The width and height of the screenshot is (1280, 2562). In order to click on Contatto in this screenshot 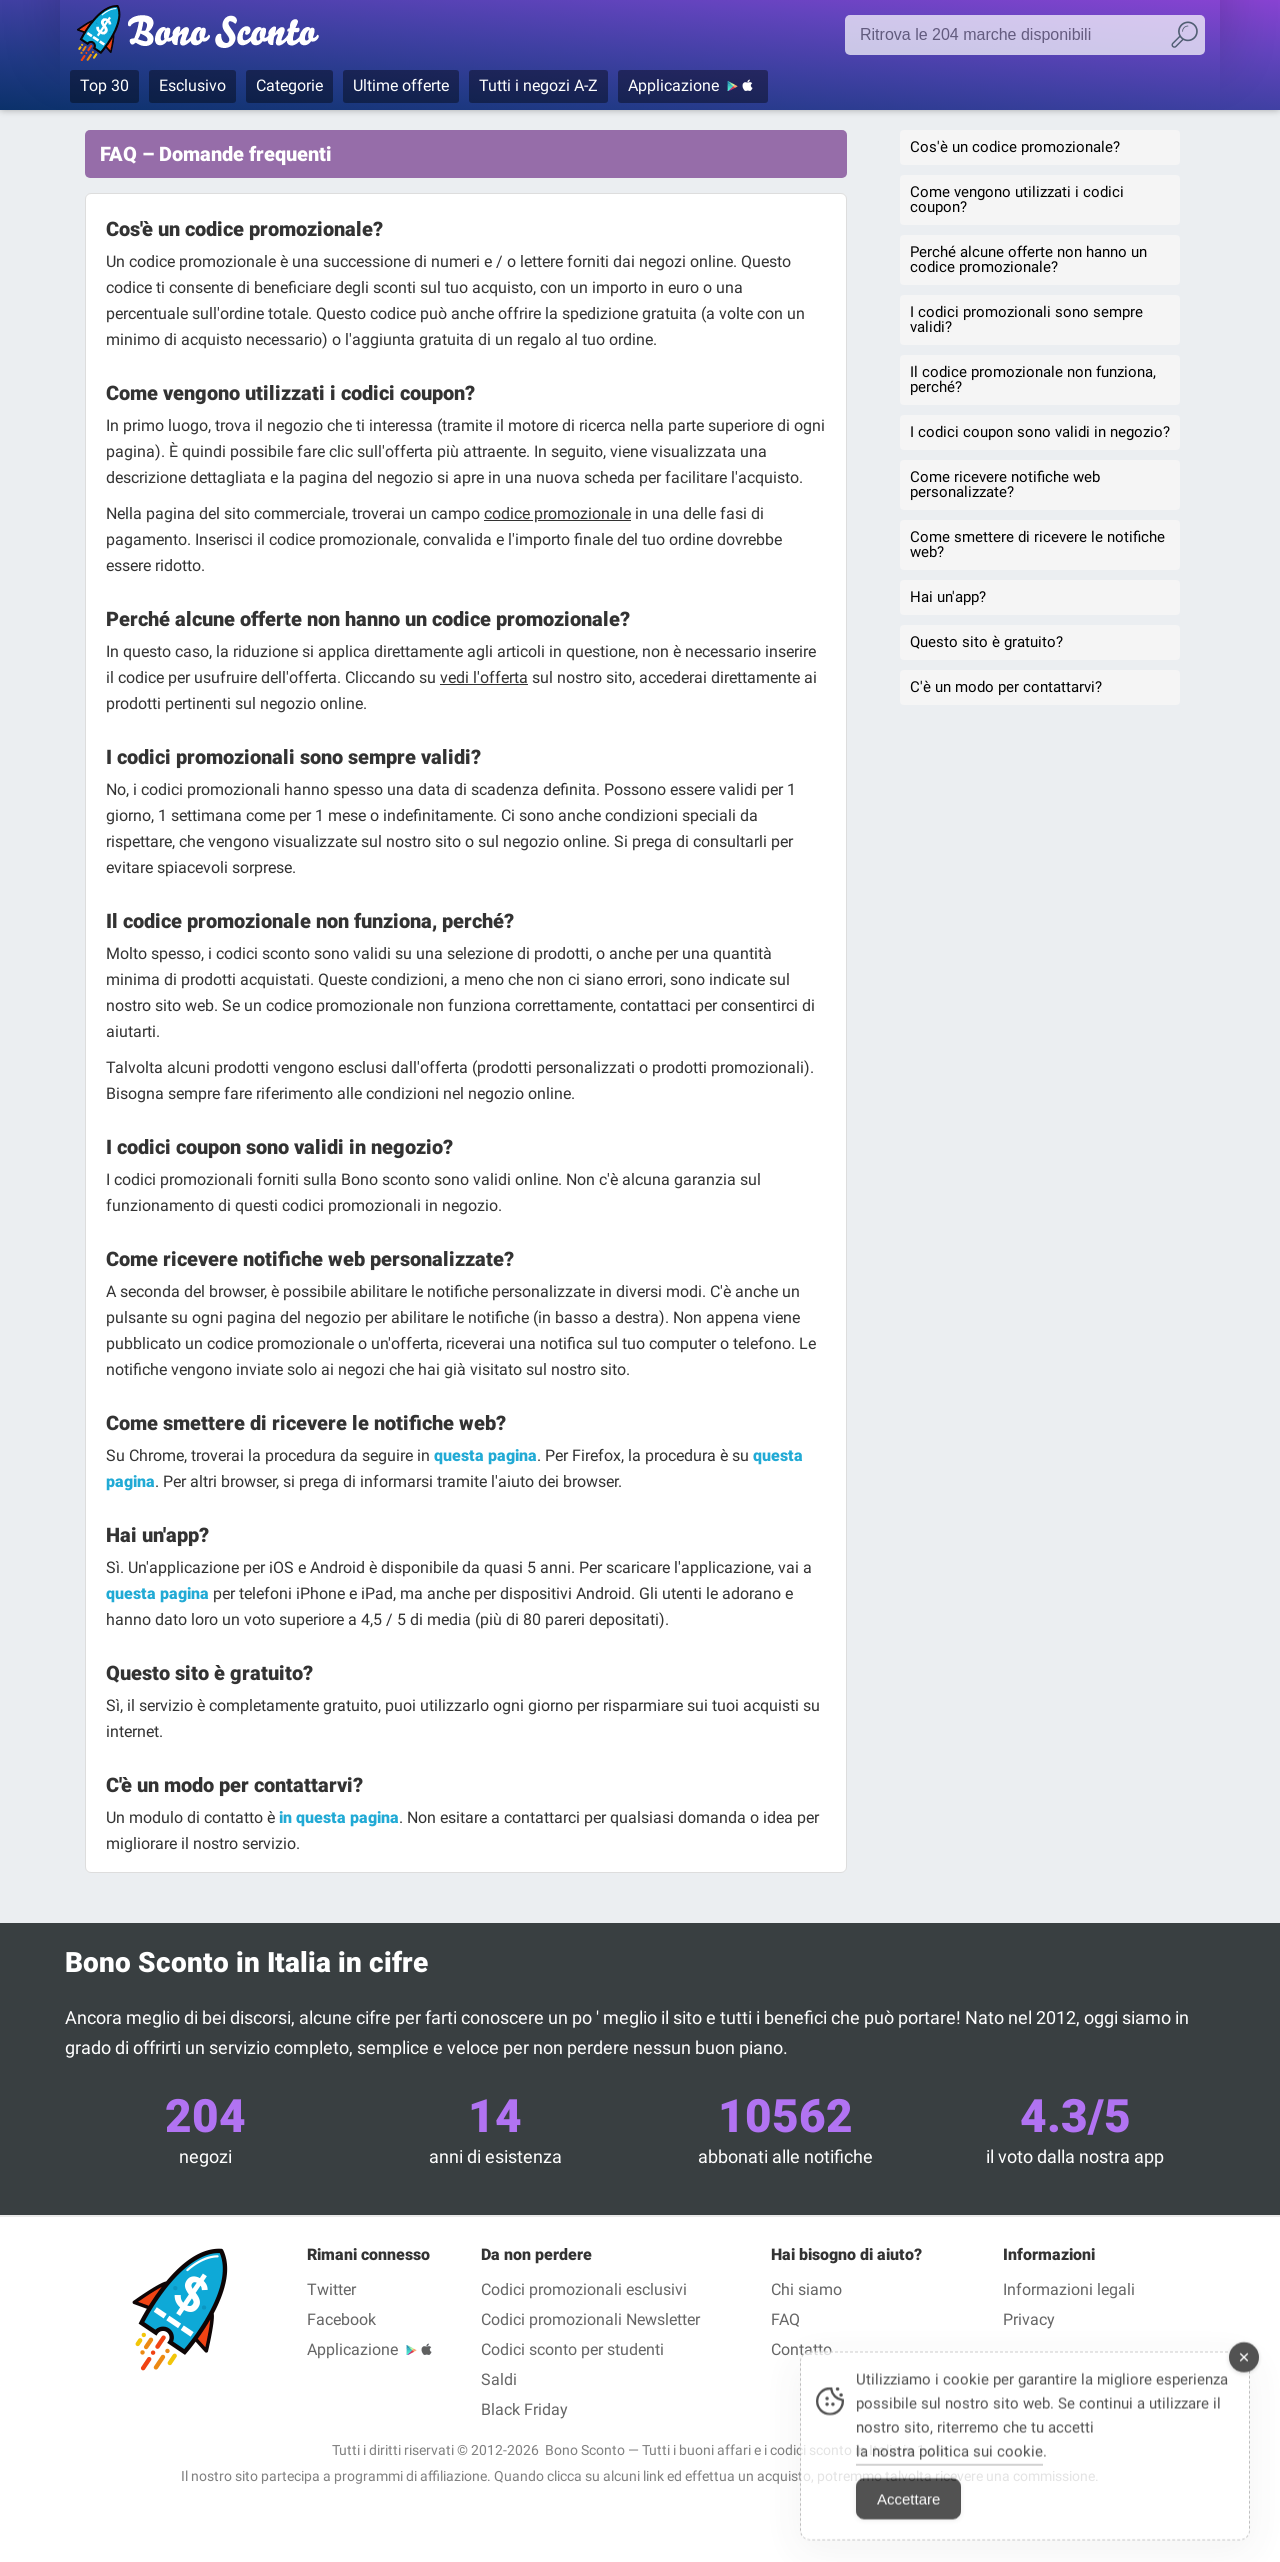, I will do `click(801, 2349)`.